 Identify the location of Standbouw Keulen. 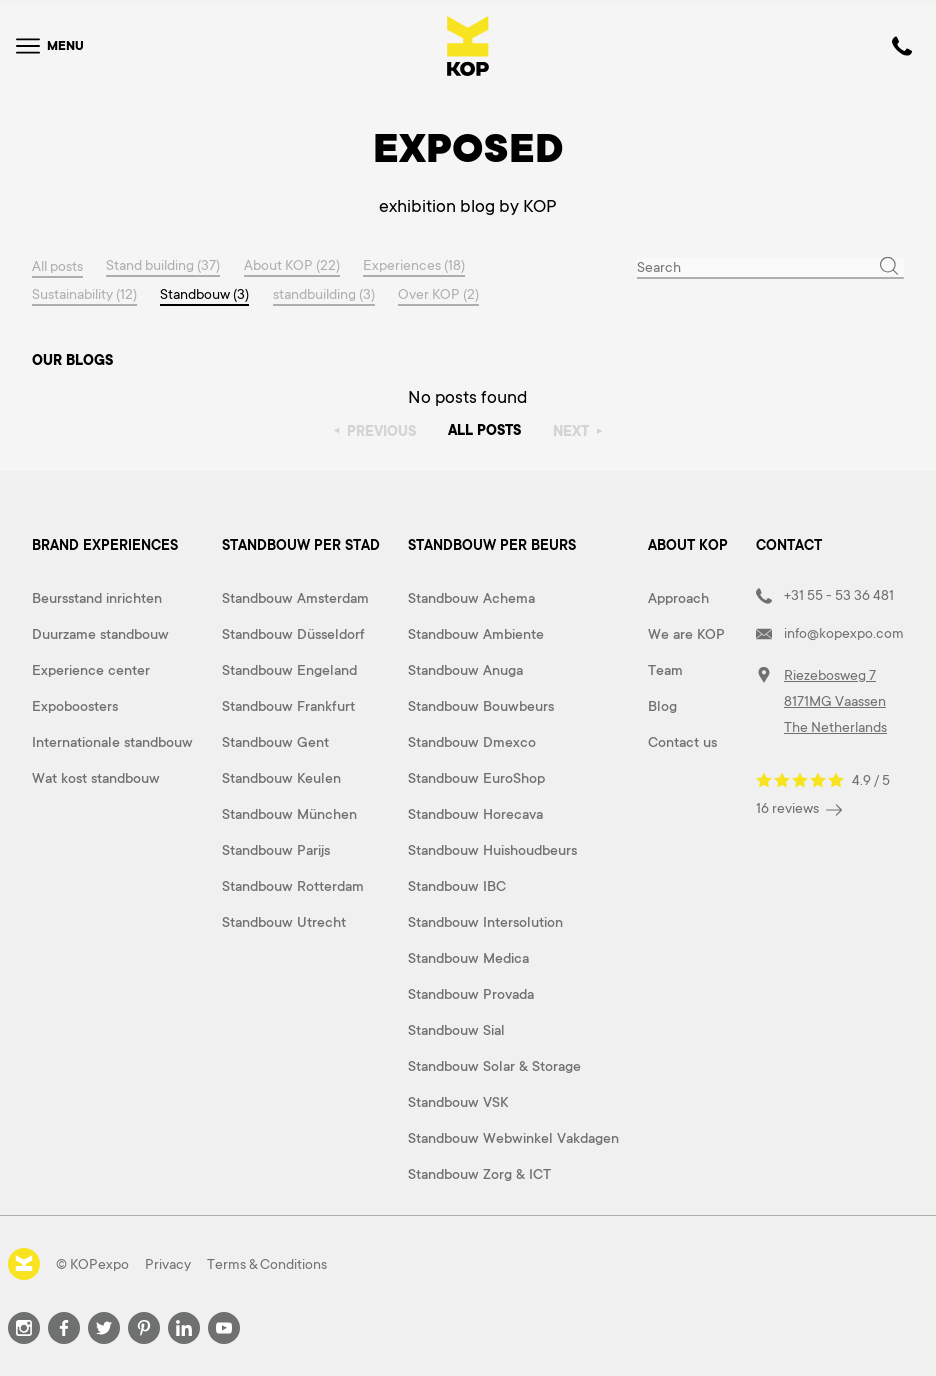
(281, 778).